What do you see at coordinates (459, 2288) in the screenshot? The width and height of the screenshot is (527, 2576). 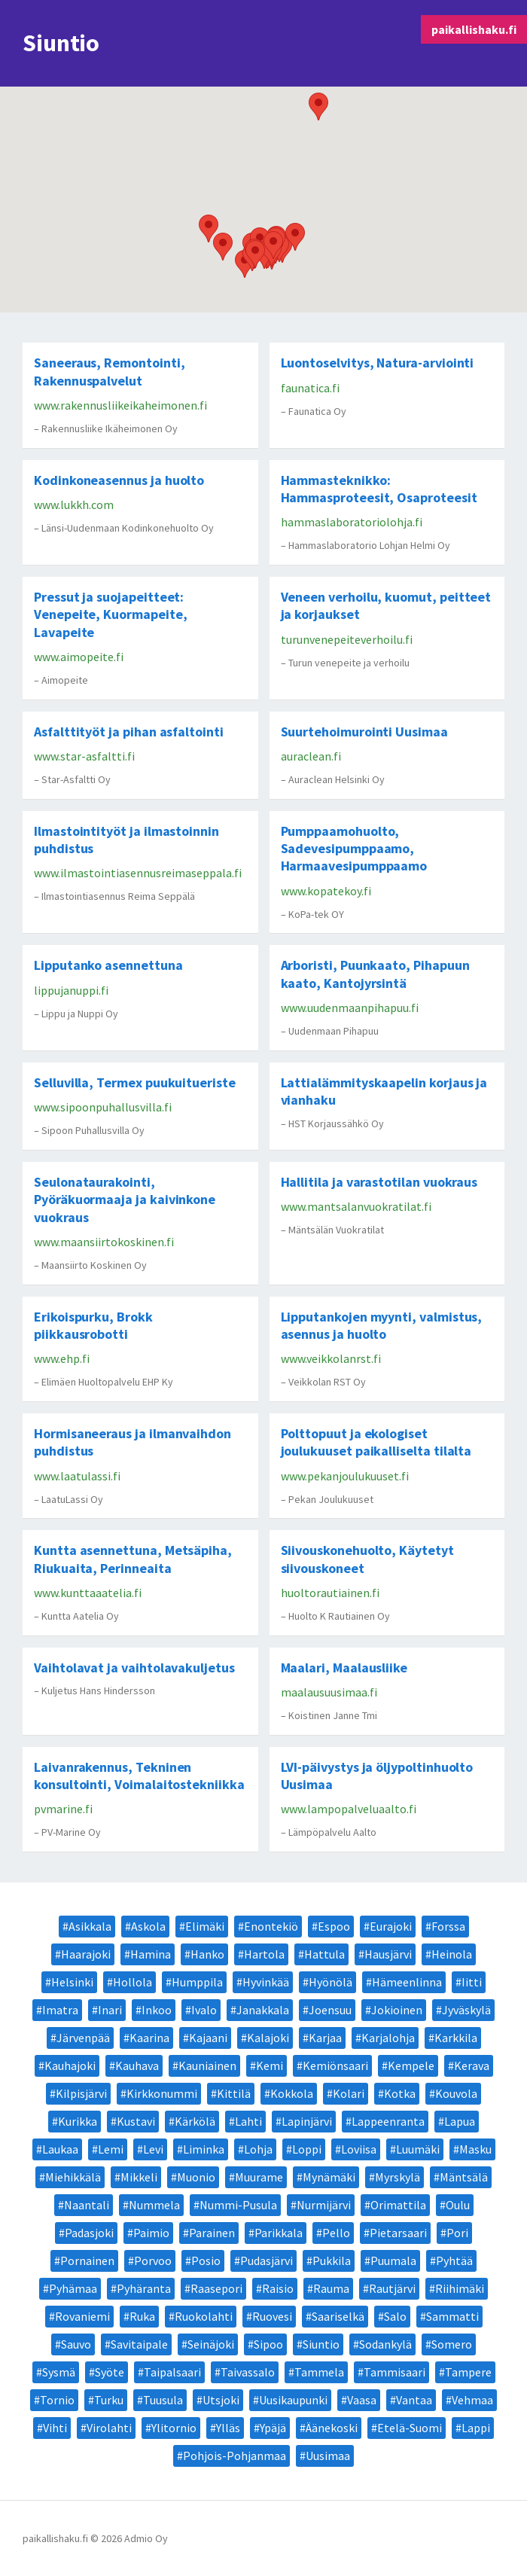 I see `Riihimäki` at bounding box center [459, 2288].